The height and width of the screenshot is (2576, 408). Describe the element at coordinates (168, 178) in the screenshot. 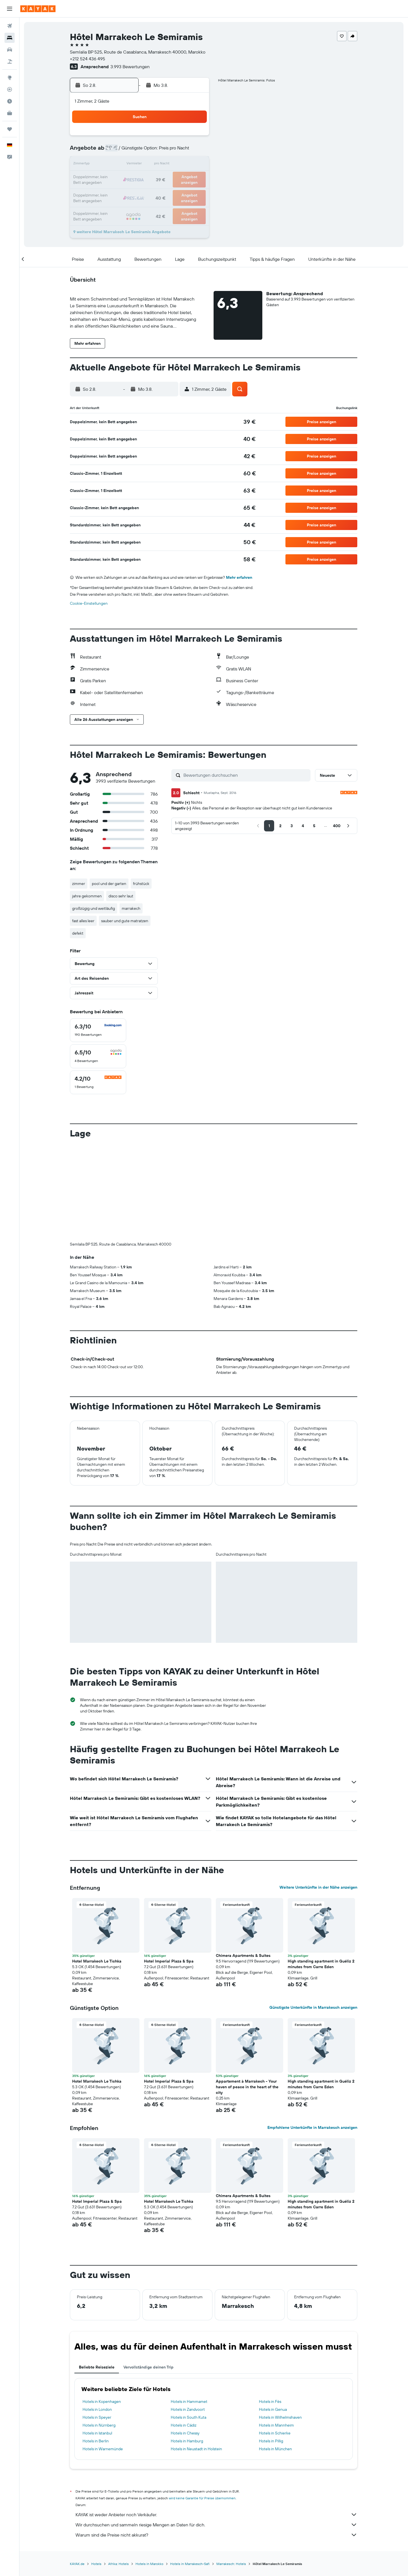

I see `21 [button]` at that location.